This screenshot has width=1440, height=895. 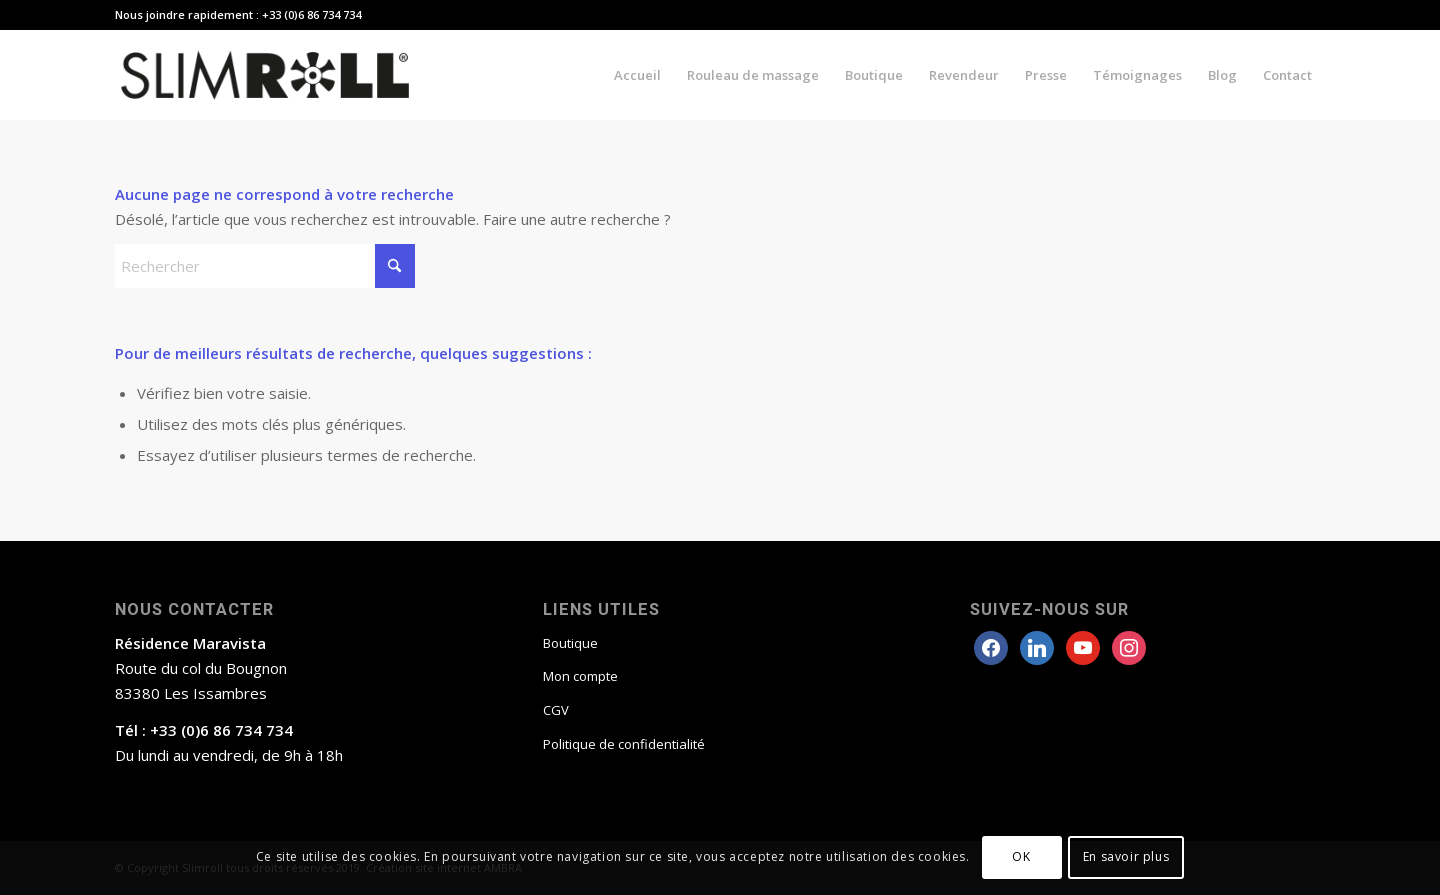 What do you see at coordinates (1126, 856) in the screenshot?
I see `En savoir plus` at bounding box center [1126, 856].